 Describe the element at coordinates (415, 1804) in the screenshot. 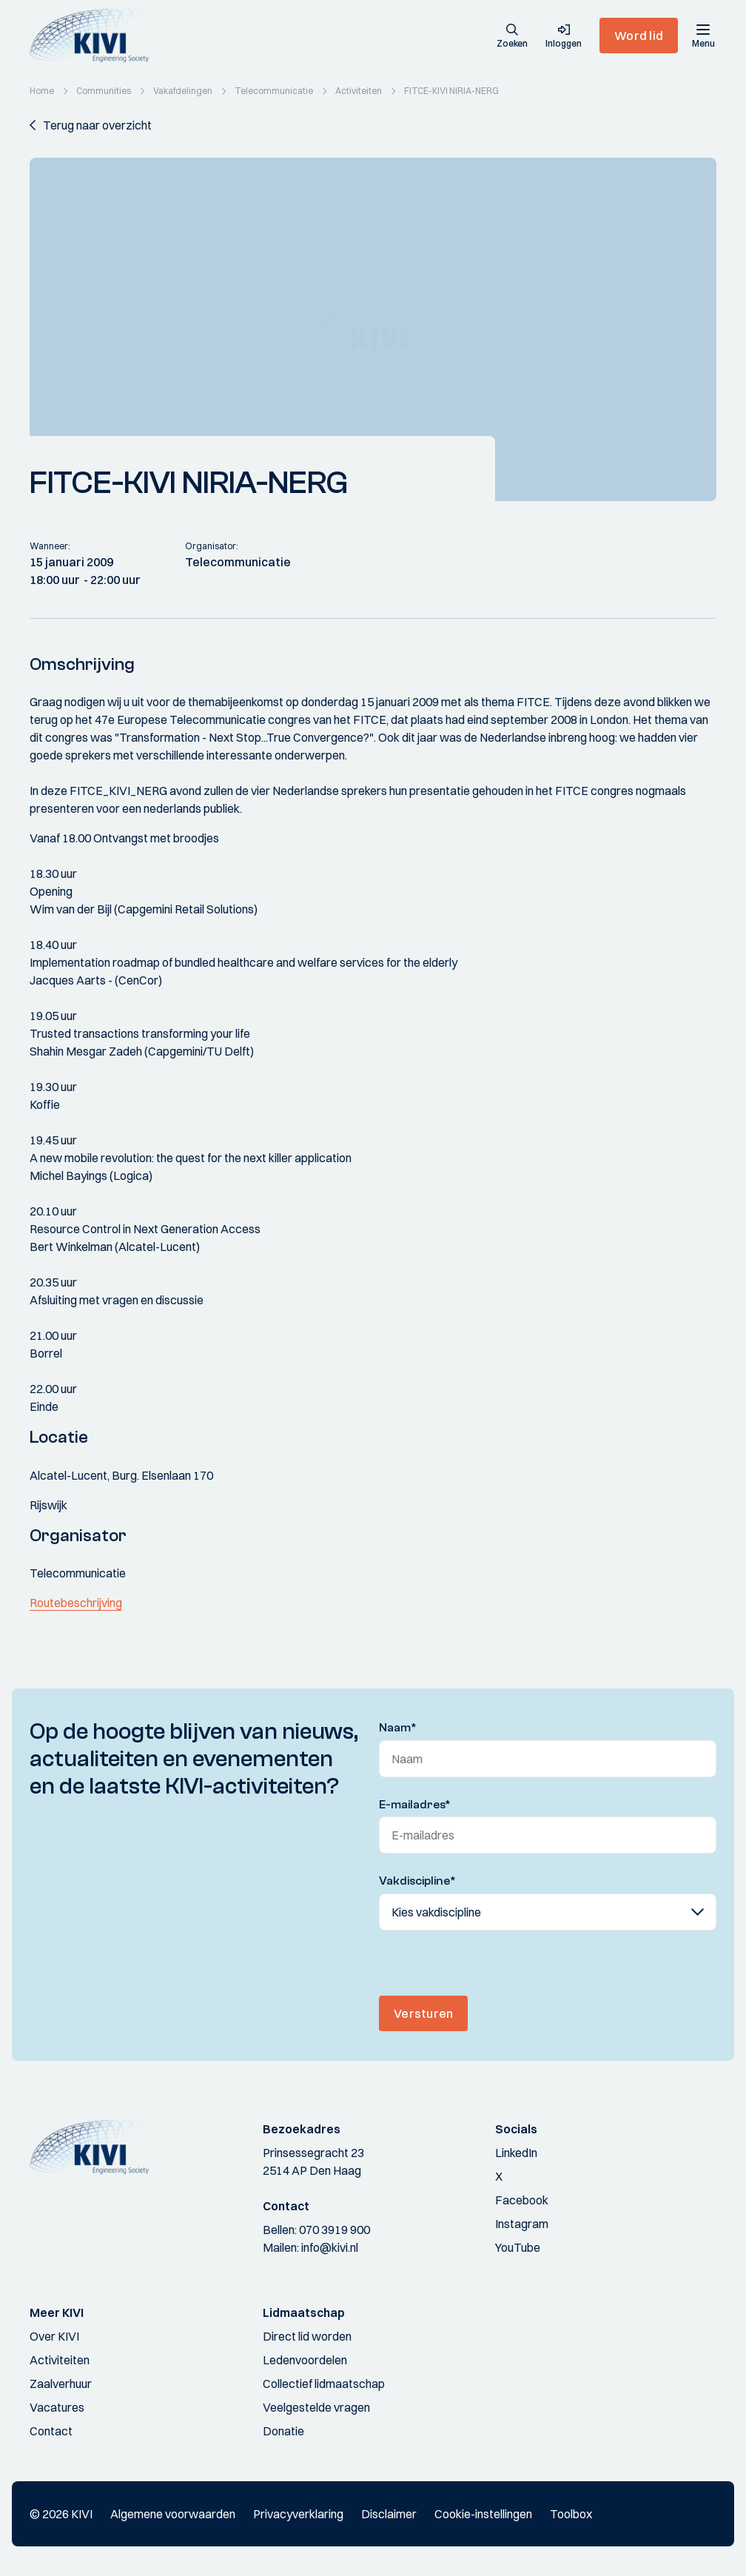

I see `E-mailadres` at that location.